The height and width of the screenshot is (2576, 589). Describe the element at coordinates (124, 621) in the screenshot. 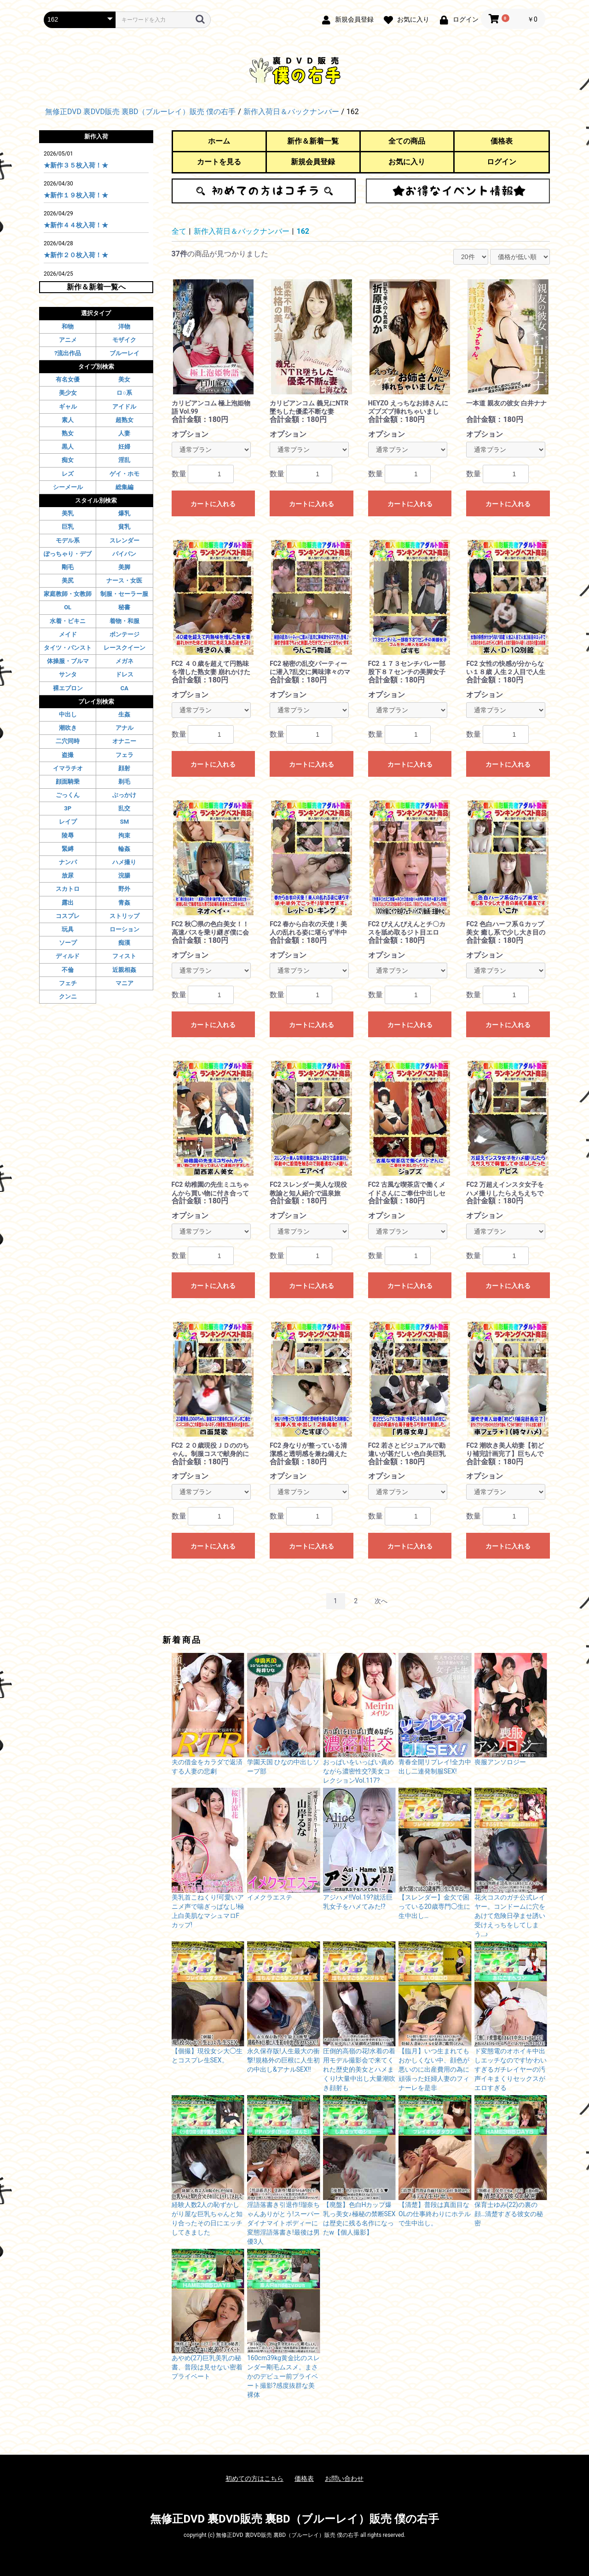

I see `着物・和服` at that location.